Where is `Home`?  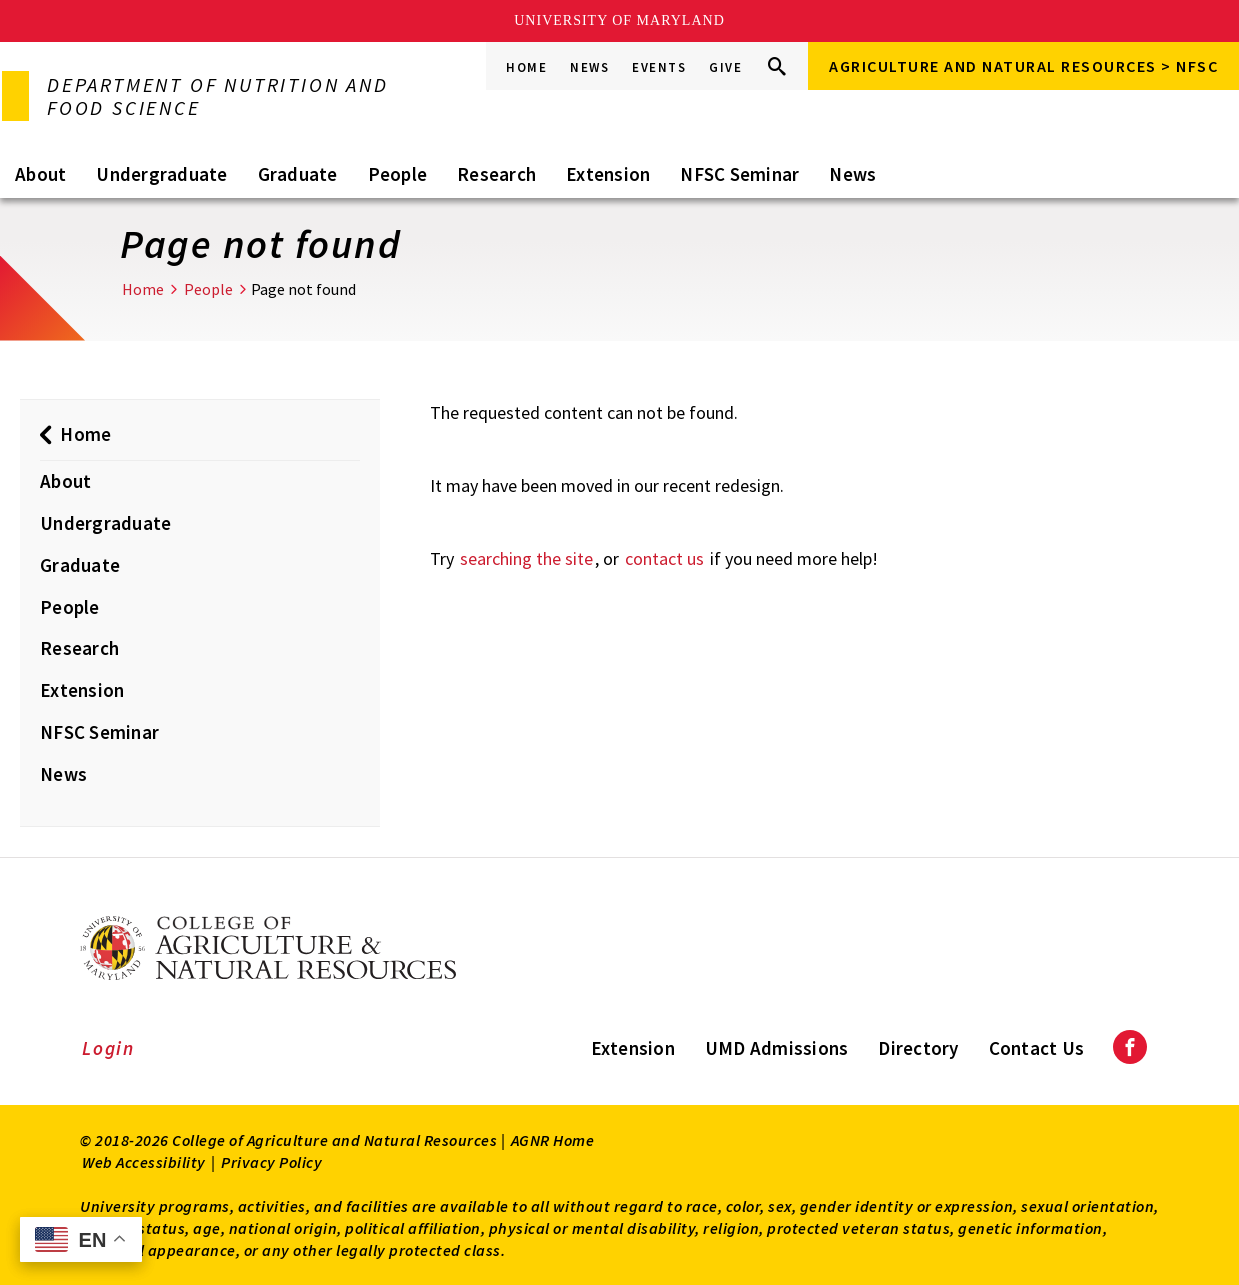 Home is located at coordinates (526, 67).